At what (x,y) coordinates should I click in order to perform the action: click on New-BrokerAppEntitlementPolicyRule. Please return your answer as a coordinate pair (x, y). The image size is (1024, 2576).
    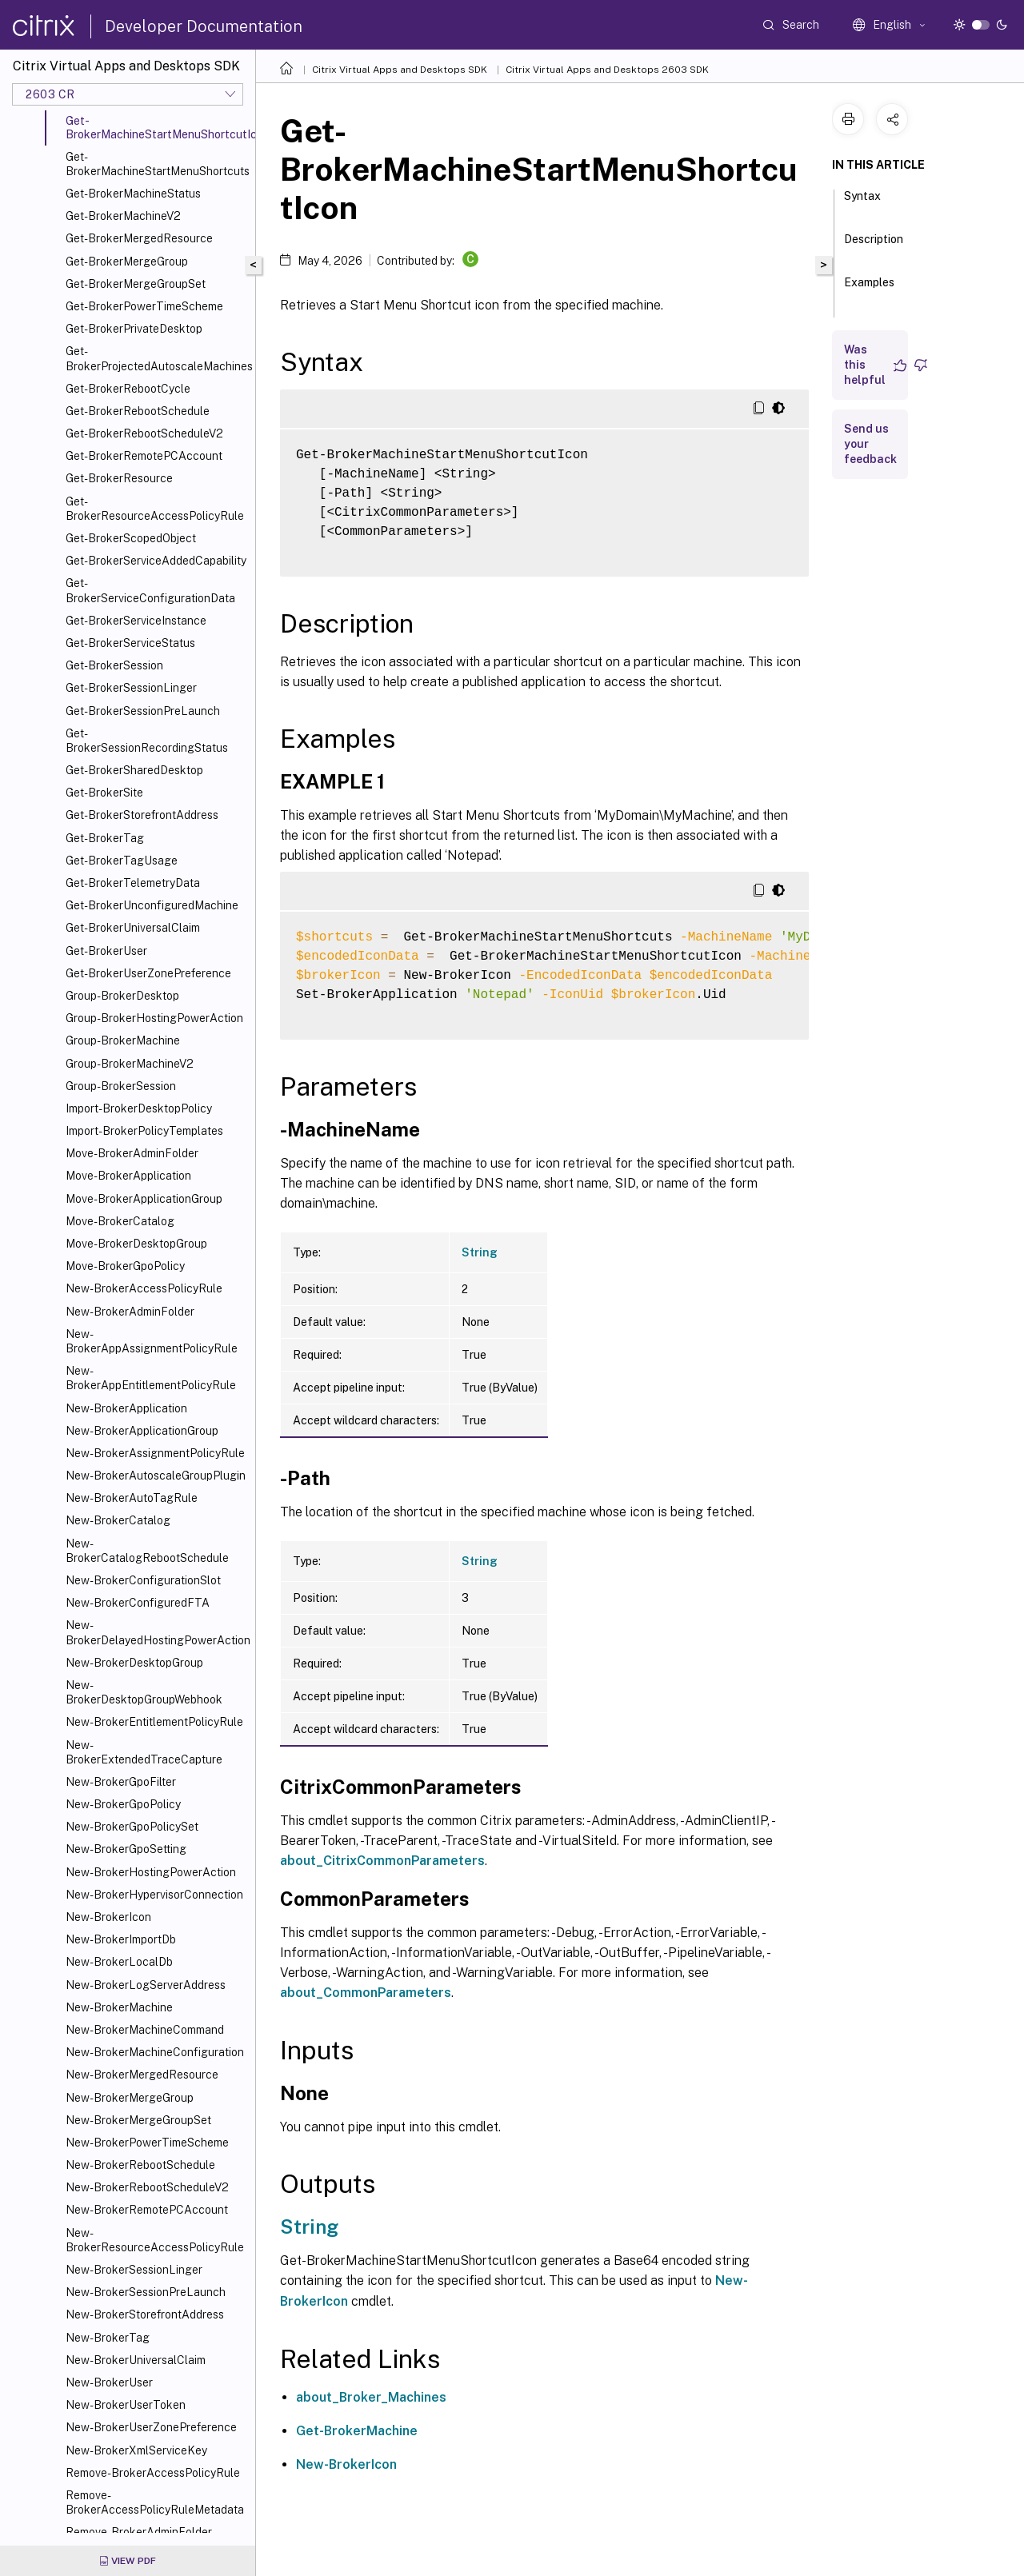
    Looking at the image, I should click on (151, 1378).